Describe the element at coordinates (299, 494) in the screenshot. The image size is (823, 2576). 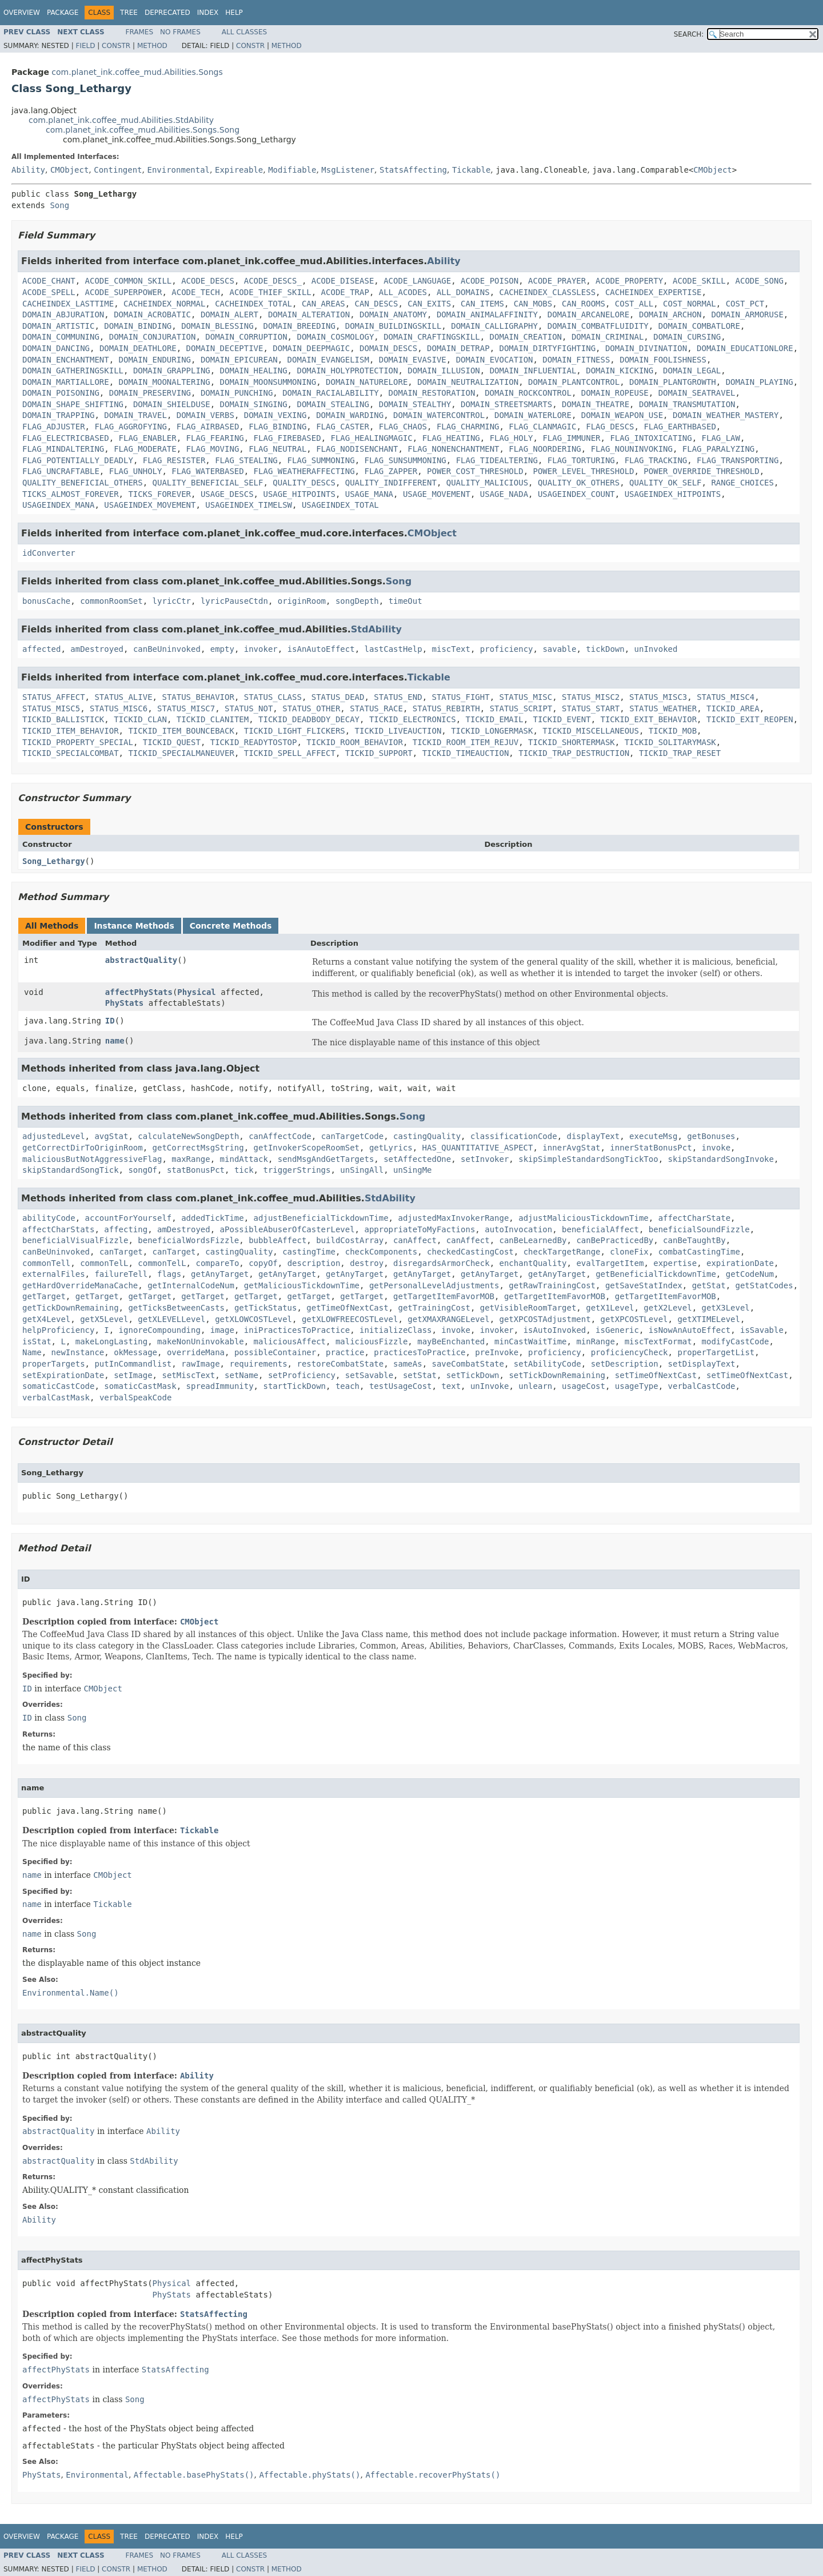
I see `USAGE_HITPOINTS` at that location.